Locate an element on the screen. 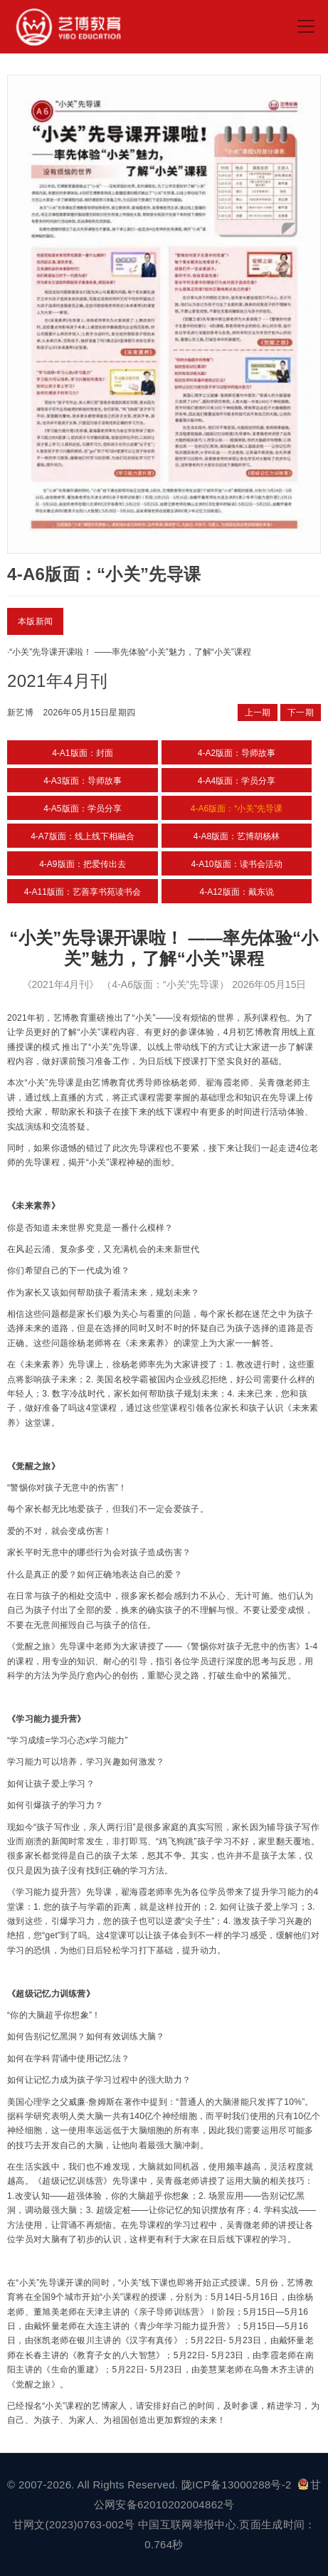  4-A7版面：线上线下相融合 is located at coordinates (82, 836).